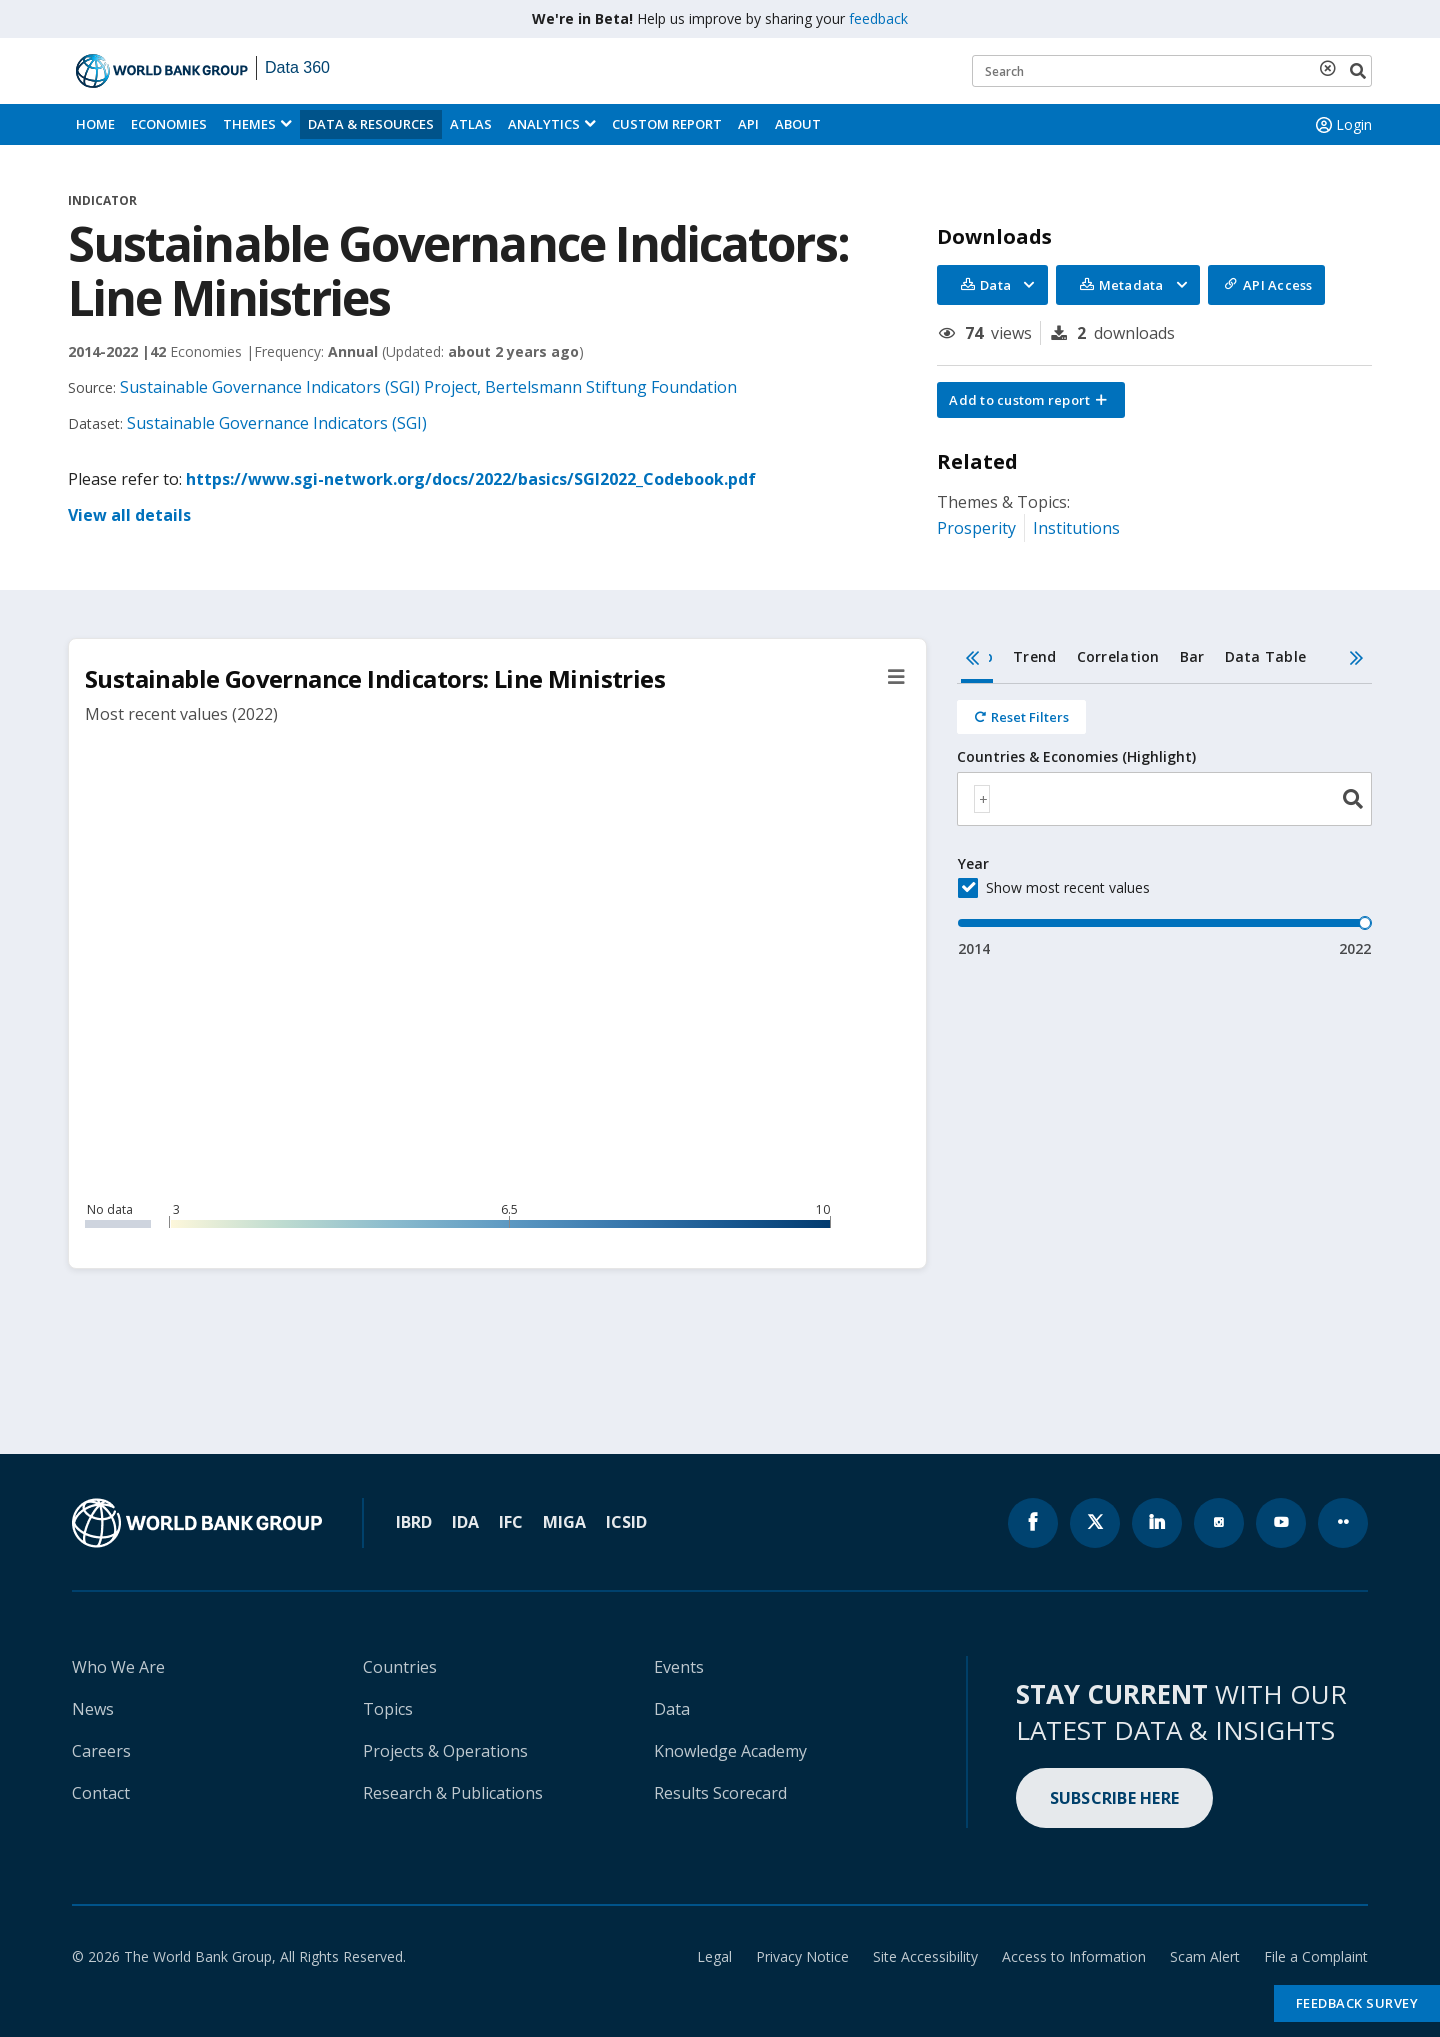 The height and width of the screenshot is (2037, 1440). Describe the element at coordinates (129, 515) in the screenshot. I see `View all details [button]` at that location.